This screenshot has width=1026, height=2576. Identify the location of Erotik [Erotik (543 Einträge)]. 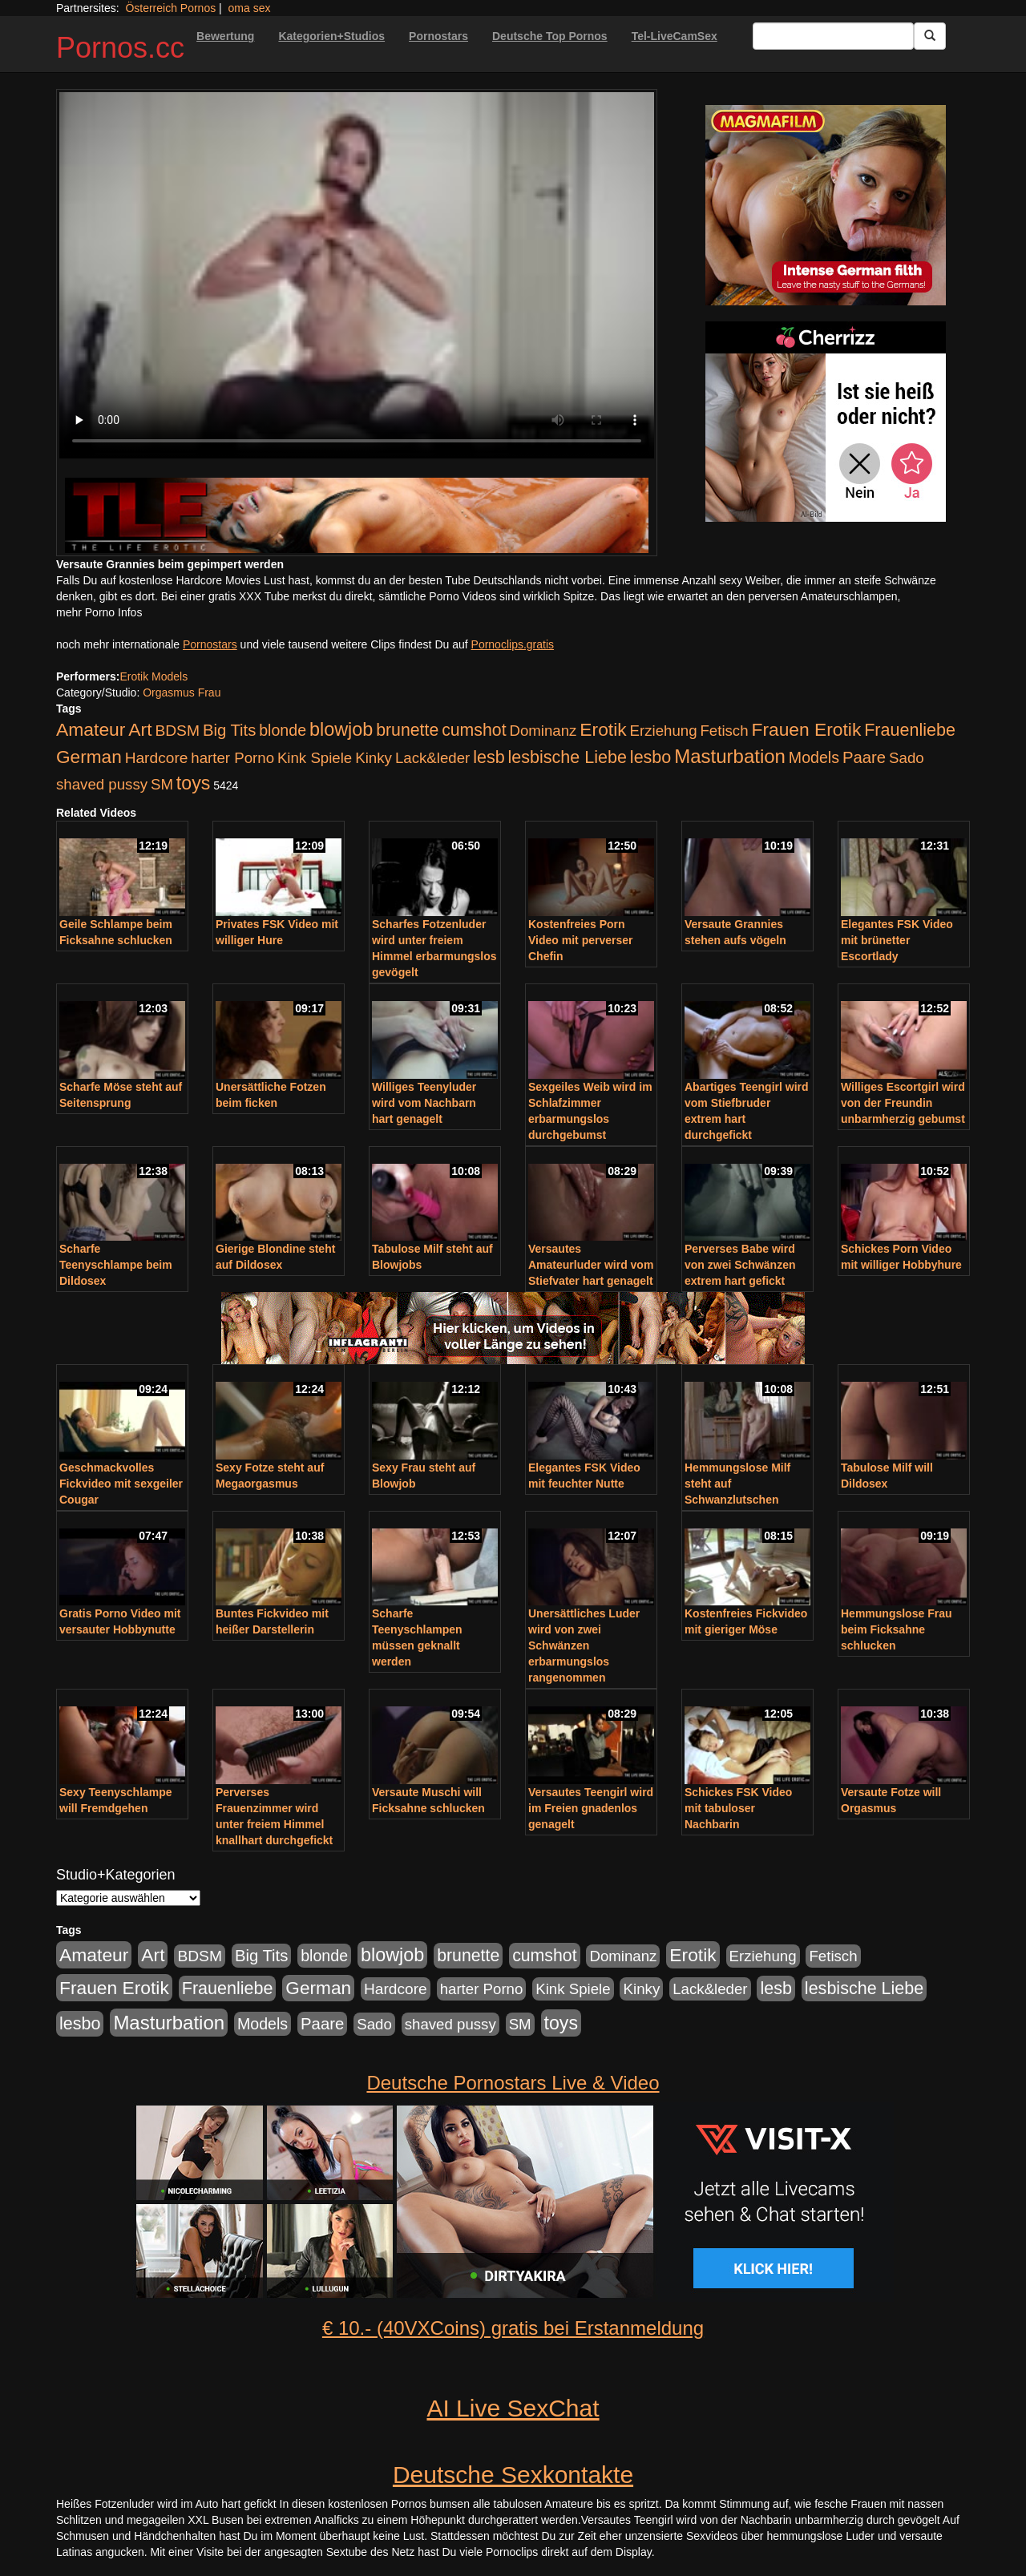
(603, 729).